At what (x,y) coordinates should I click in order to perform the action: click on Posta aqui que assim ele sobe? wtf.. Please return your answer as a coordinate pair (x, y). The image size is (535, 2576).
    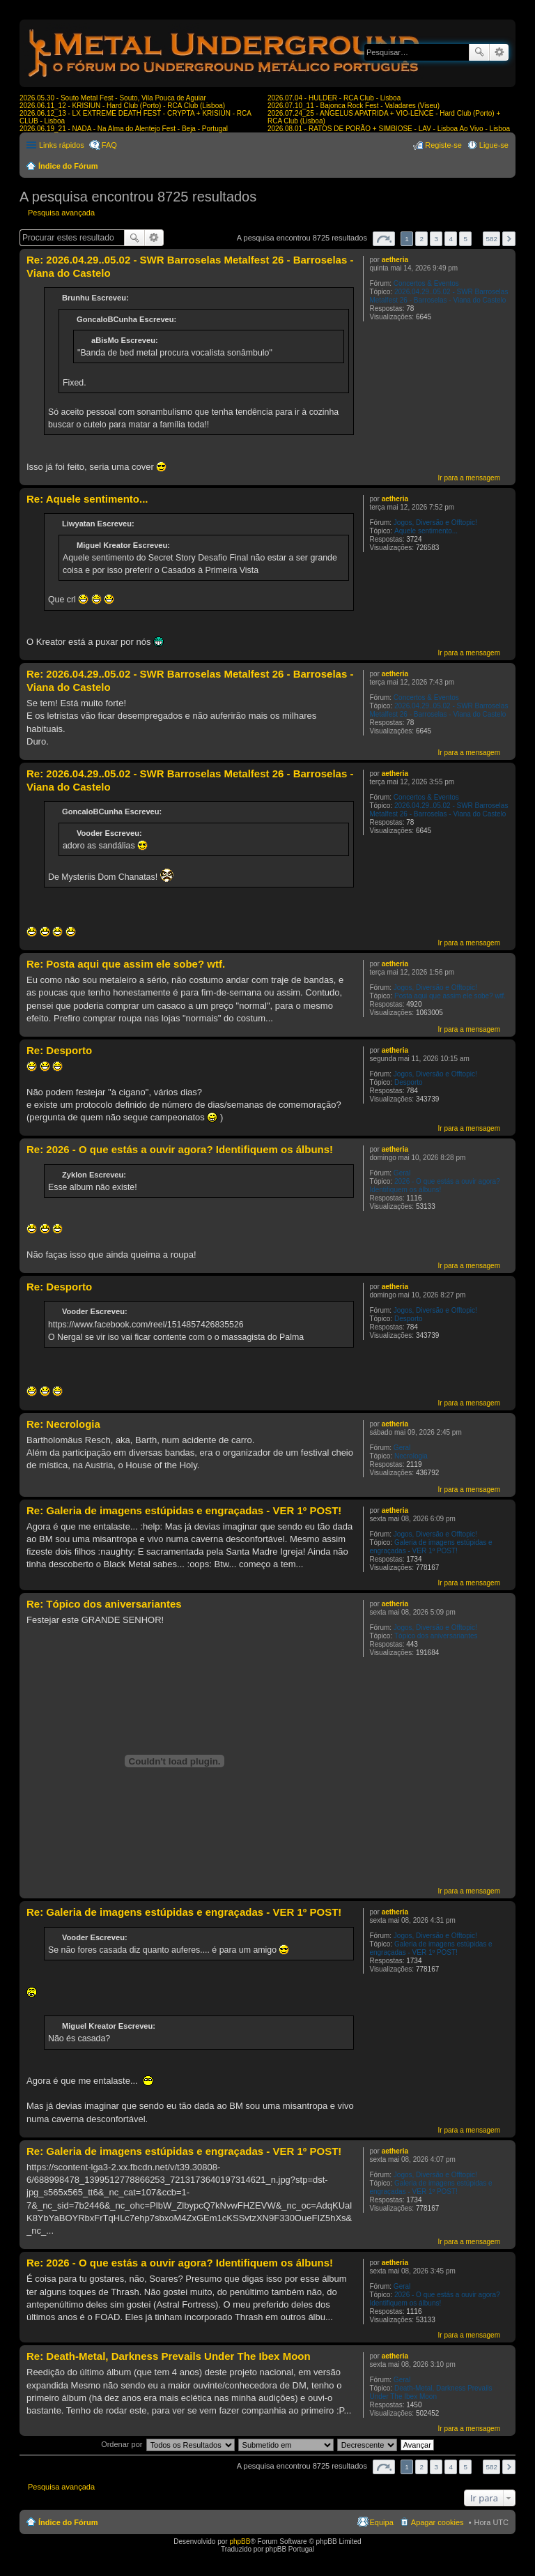
    Looking at the image, I should click on (450, 996).